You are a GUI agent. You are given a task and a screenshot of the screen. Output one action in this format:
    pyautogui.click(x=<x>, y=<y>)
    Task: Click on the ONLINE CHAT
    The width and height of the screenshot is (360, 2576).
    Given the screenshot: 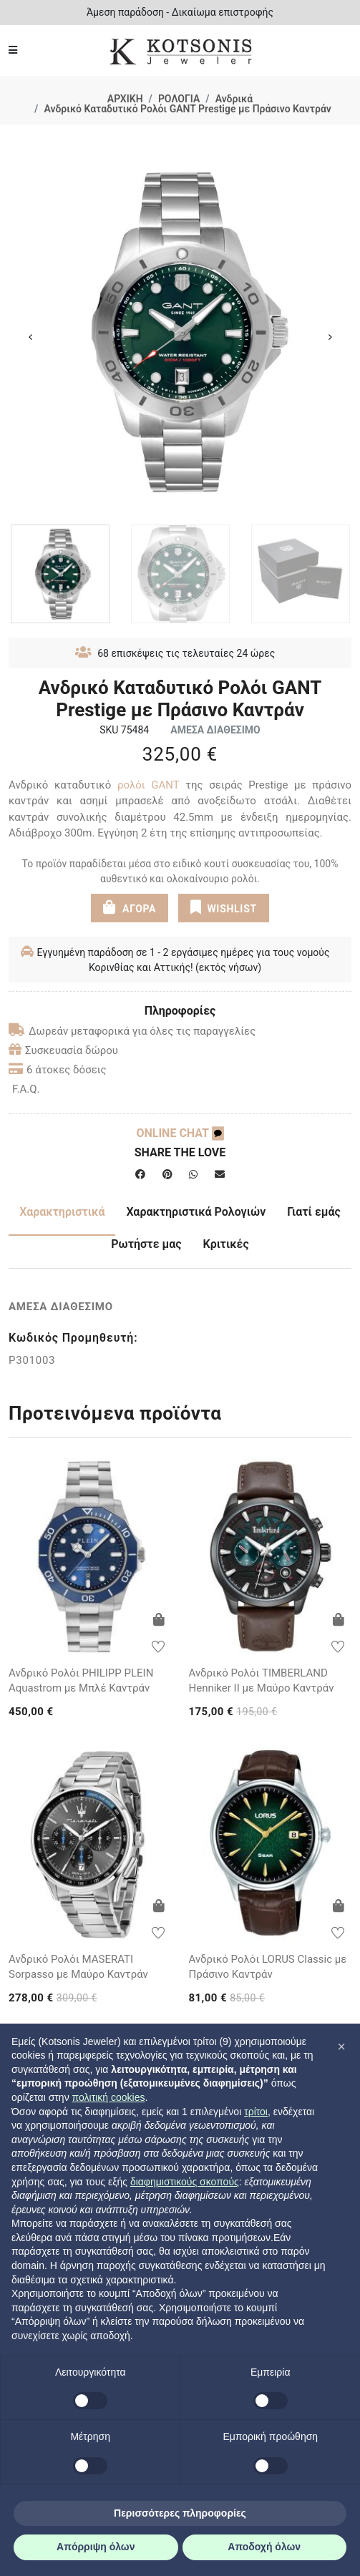 What is the action you would take?
    pyautogui.click(x=179, y=1133)
    